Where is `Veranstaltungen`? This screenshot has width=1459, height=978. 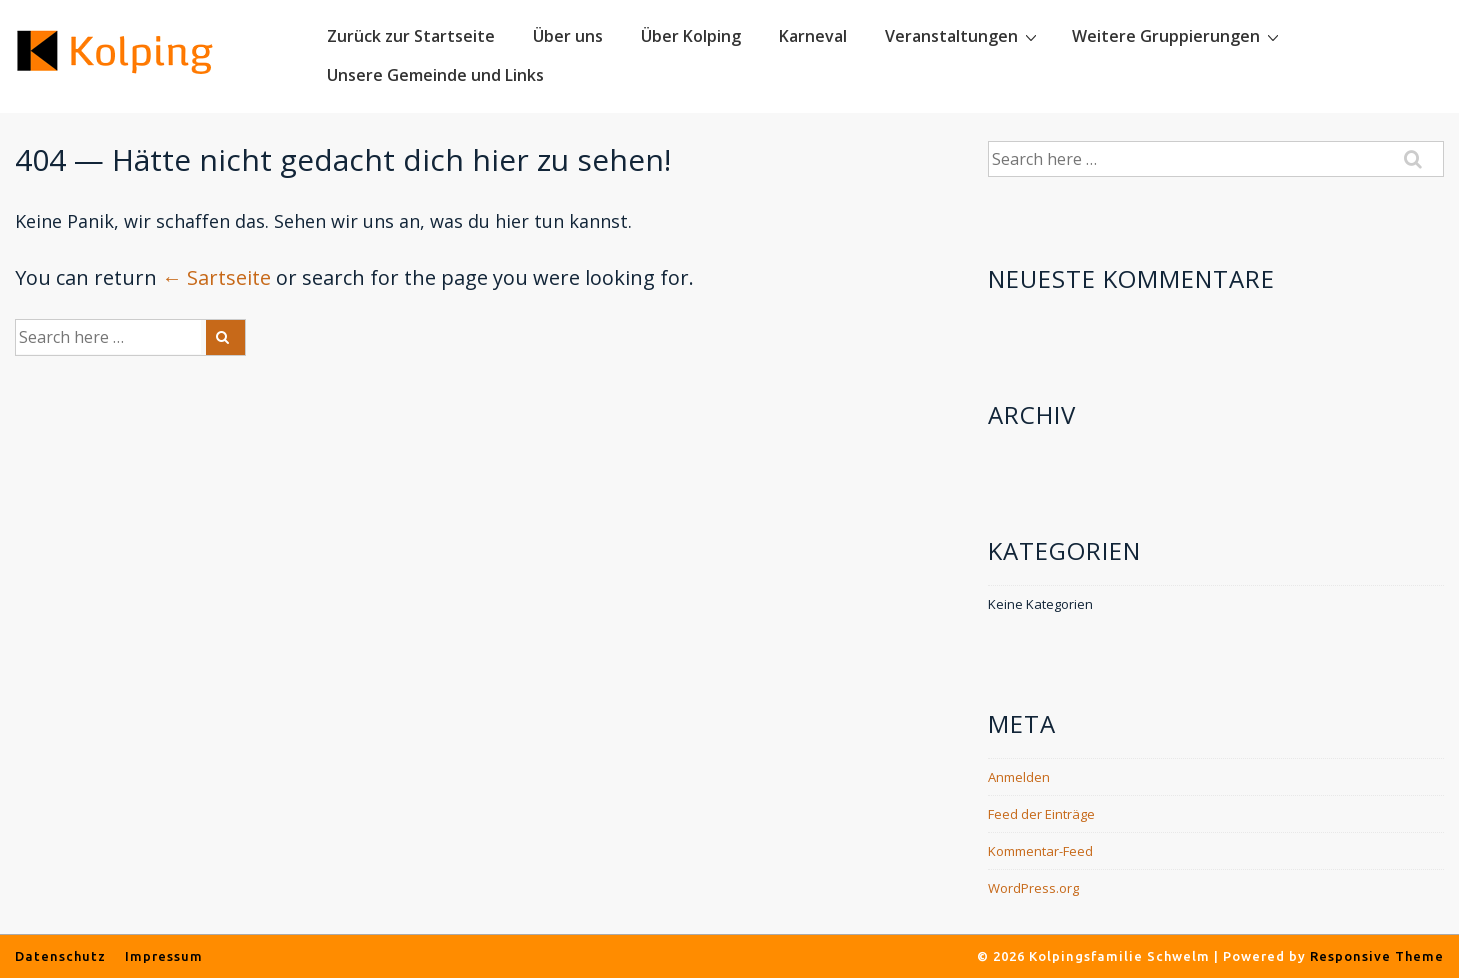
Veranstaltungen is located at coordinates (963, 36).